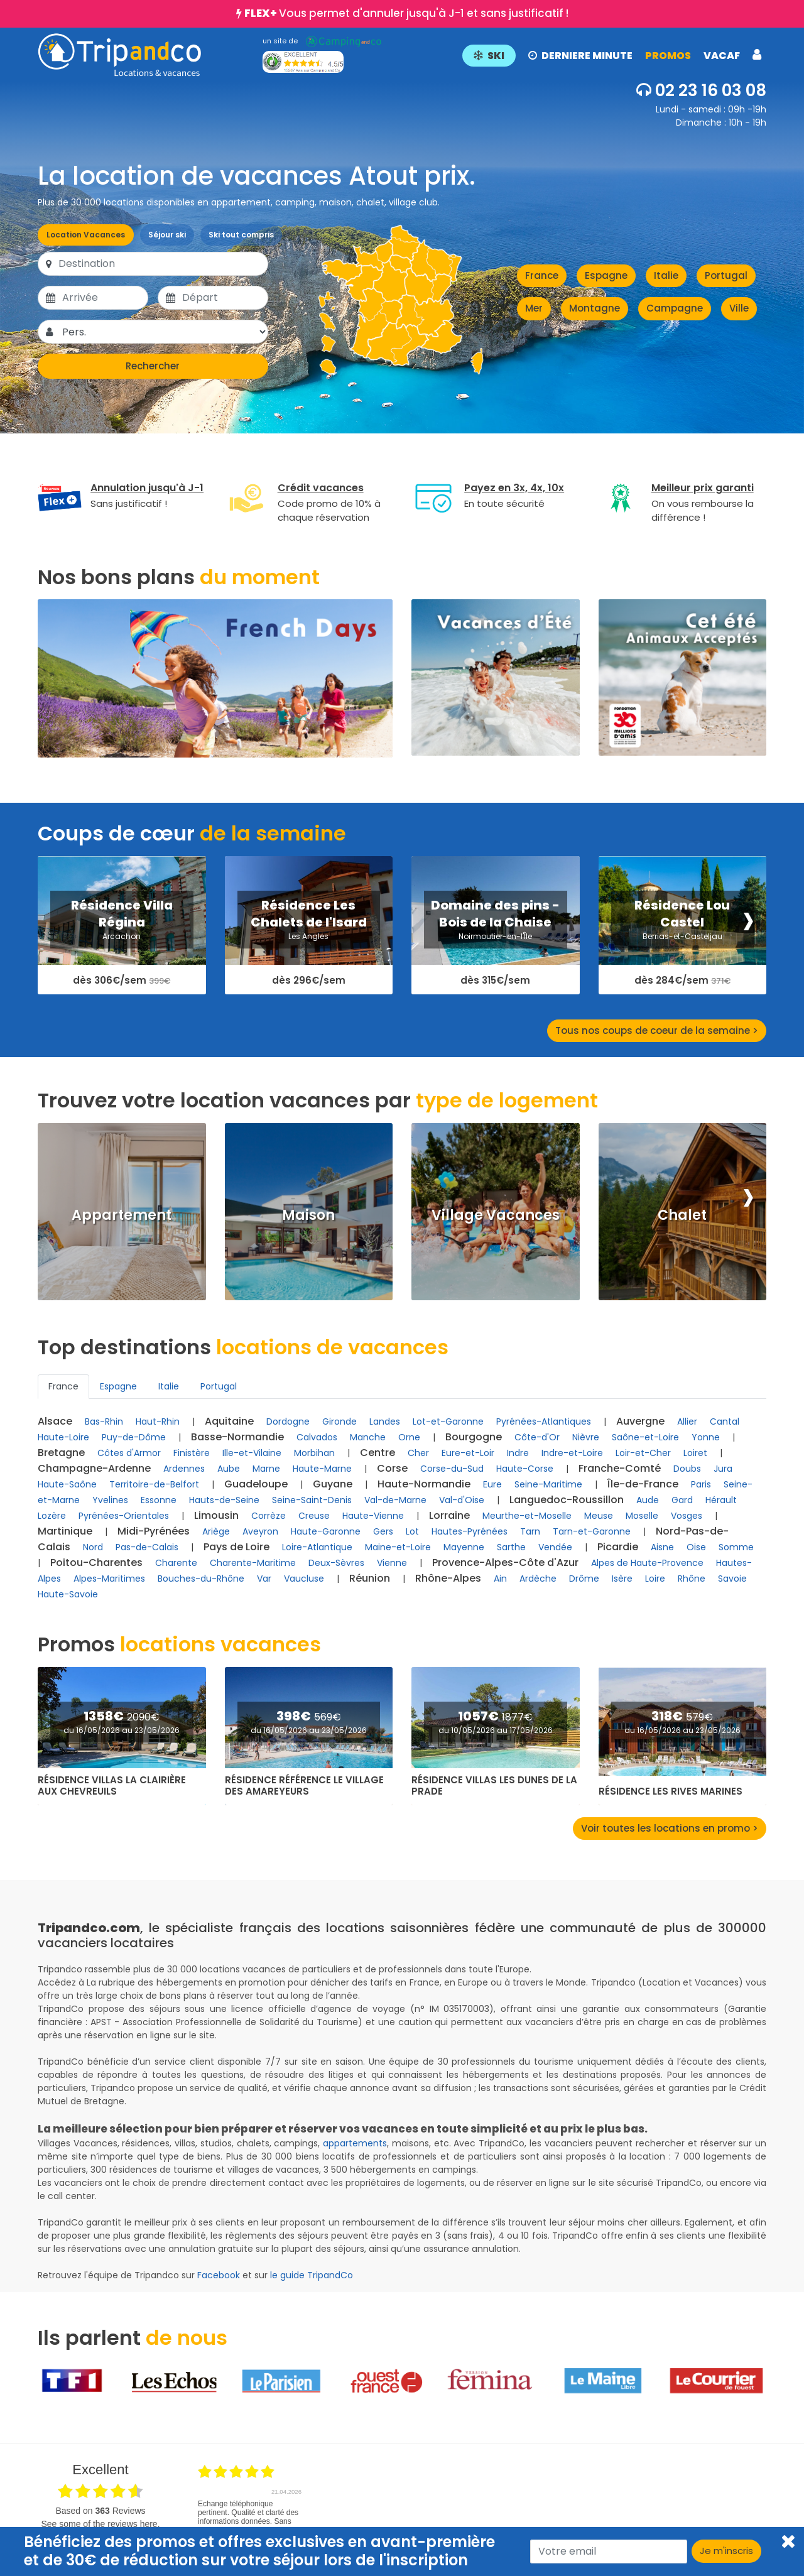  I want to click on Italie, so click(666, 275).